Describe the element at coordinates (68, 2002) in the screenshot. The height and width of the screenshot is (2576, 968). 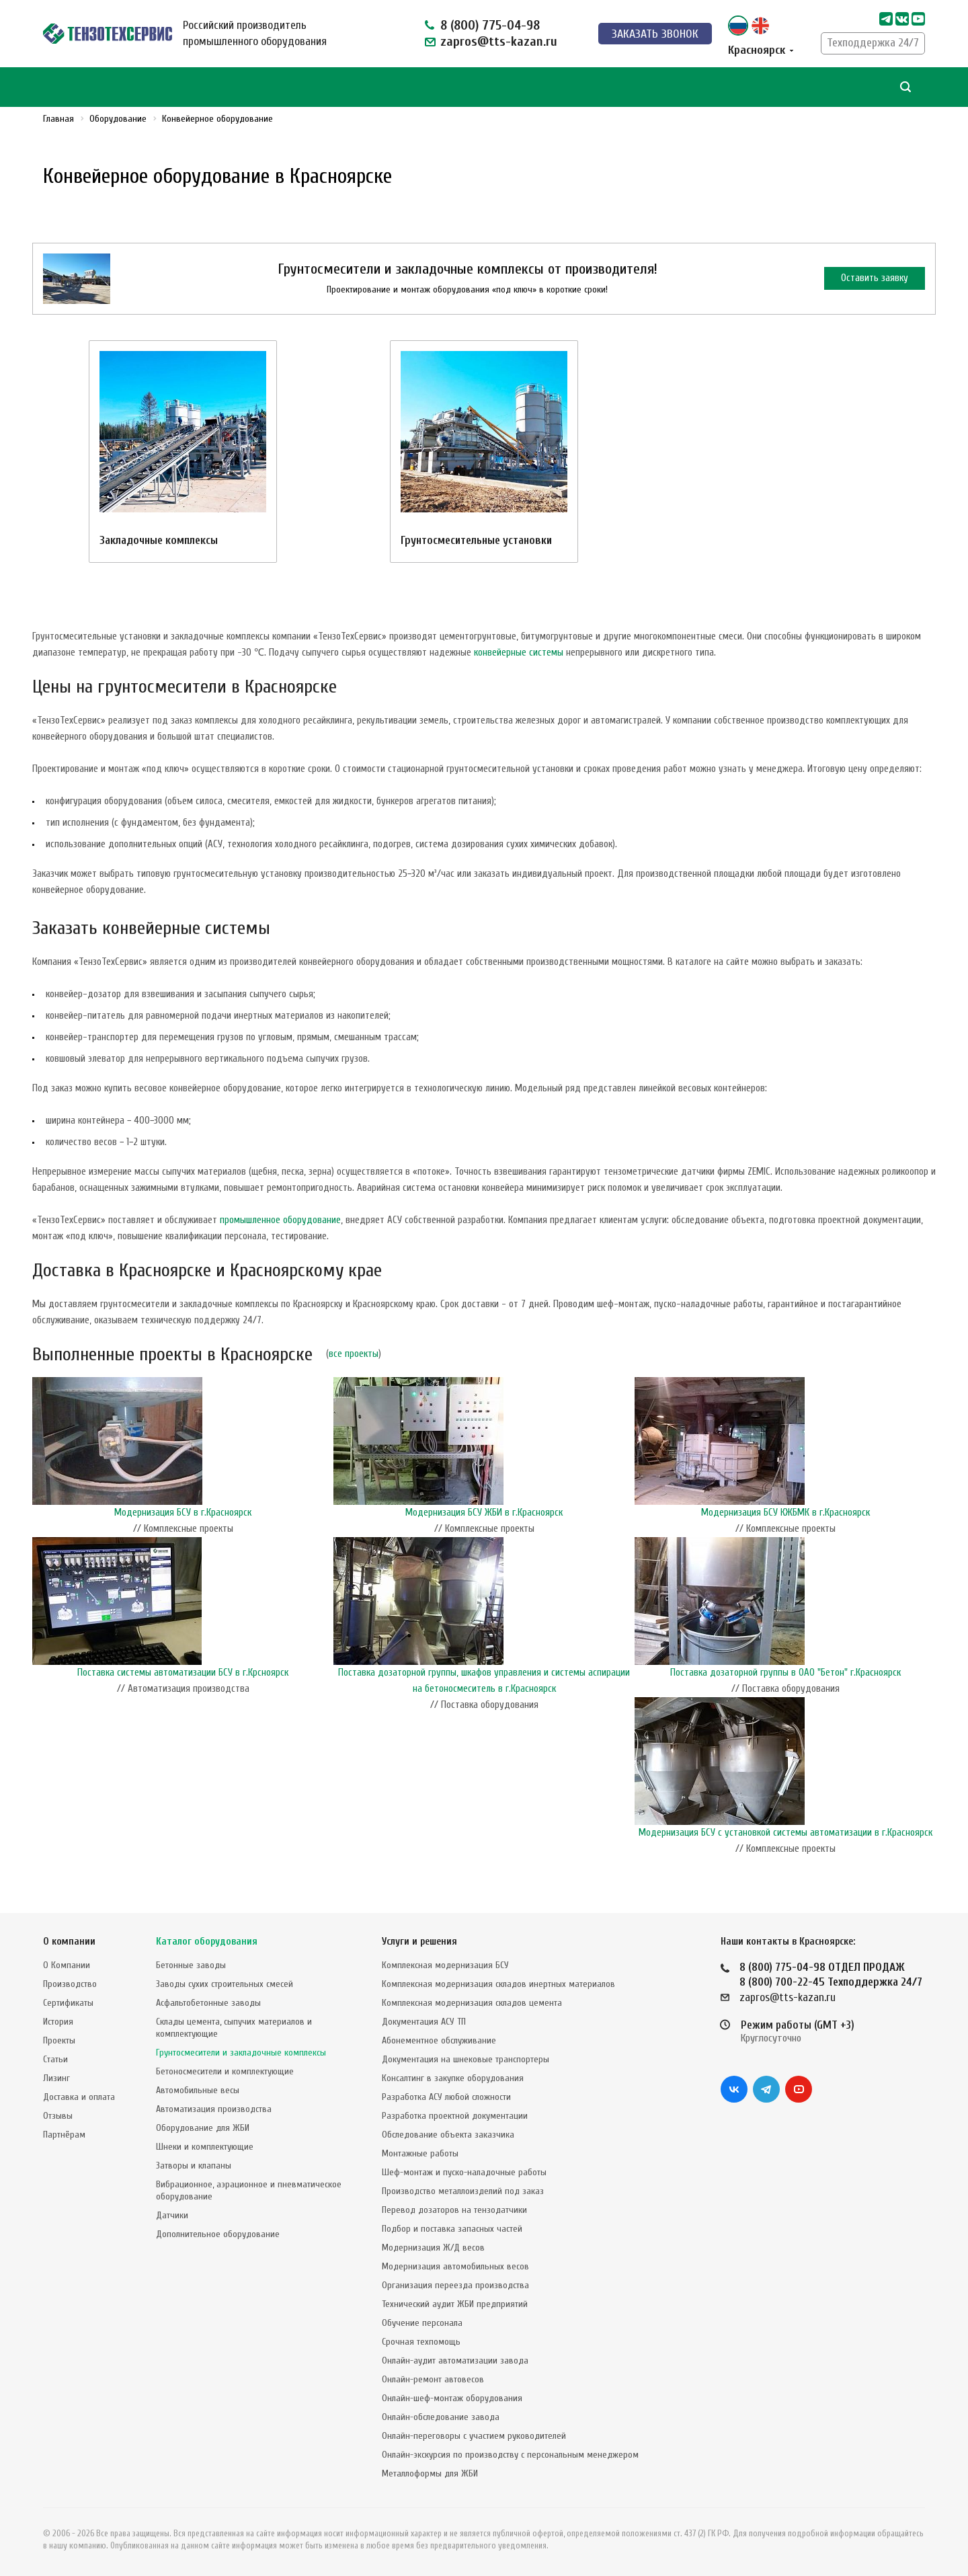
I see `Сертификаты` at that location.